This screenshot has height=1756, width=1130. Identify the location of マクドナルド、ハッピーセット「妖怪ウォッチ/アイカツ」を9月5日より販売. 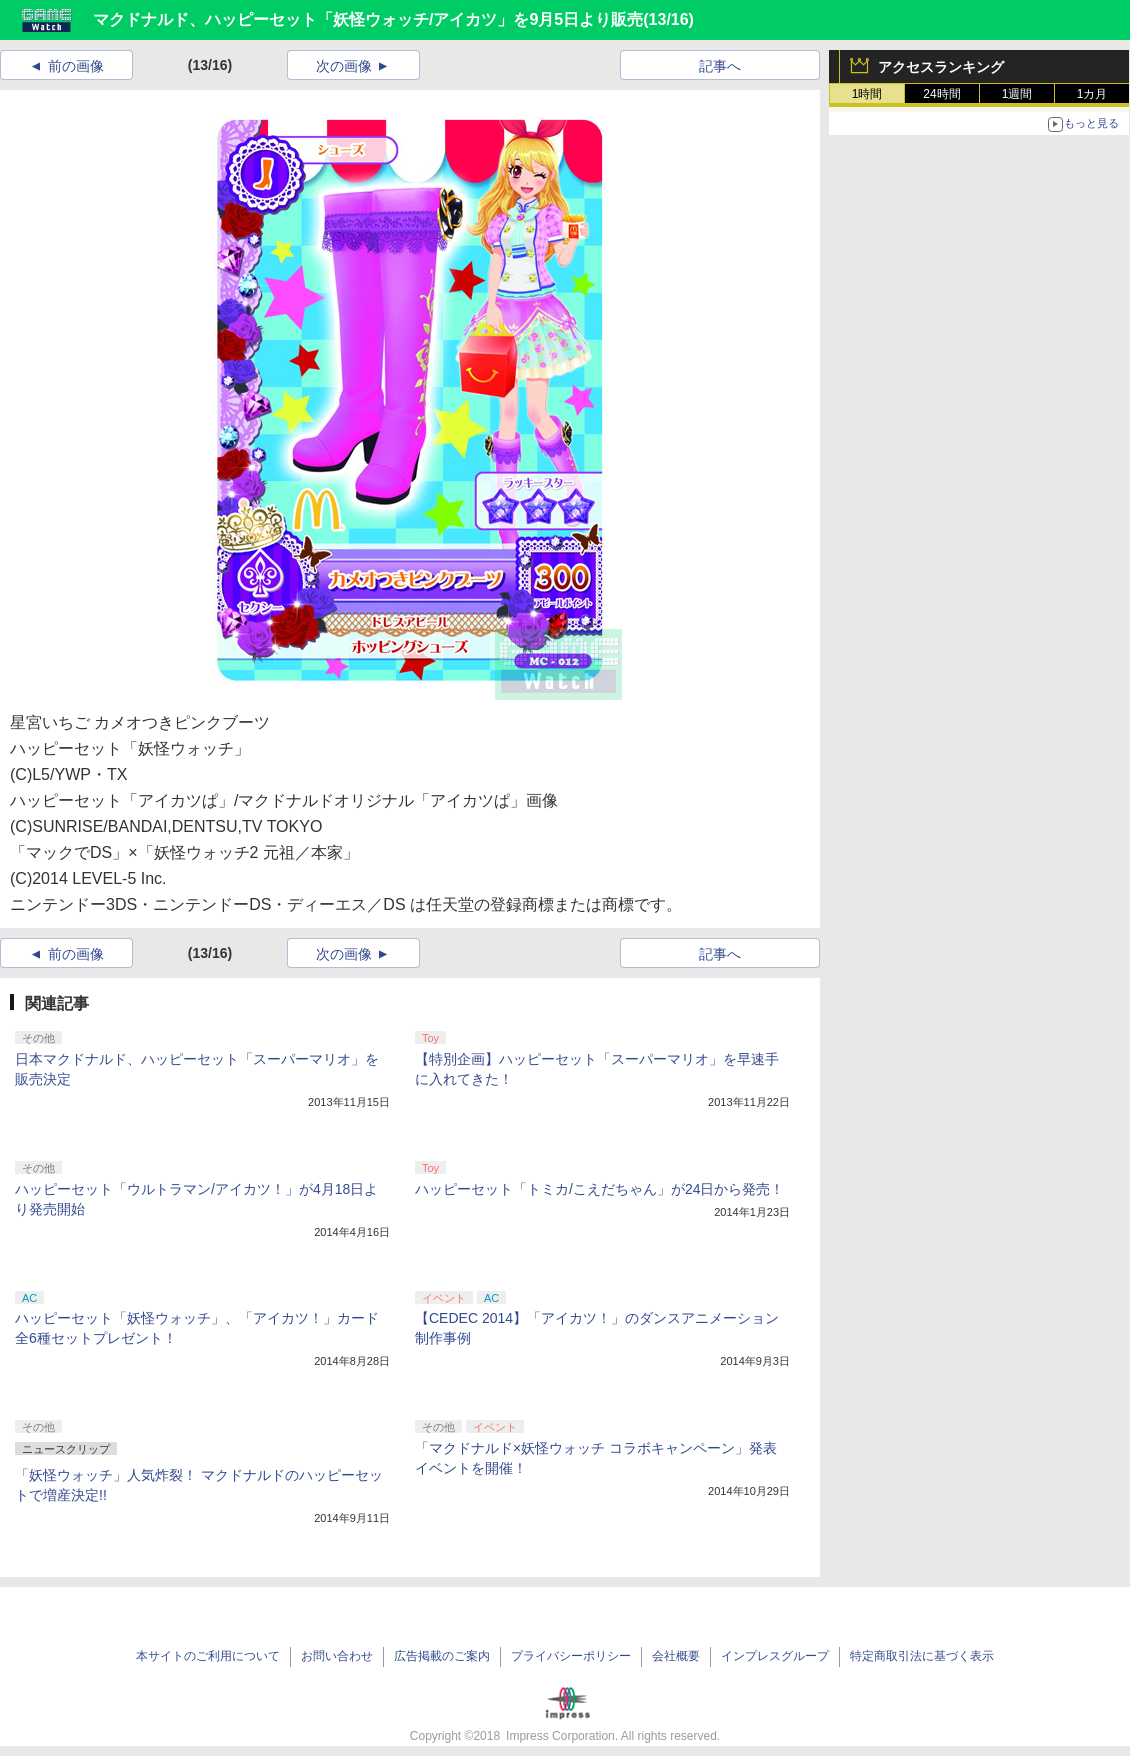
(368, 19).